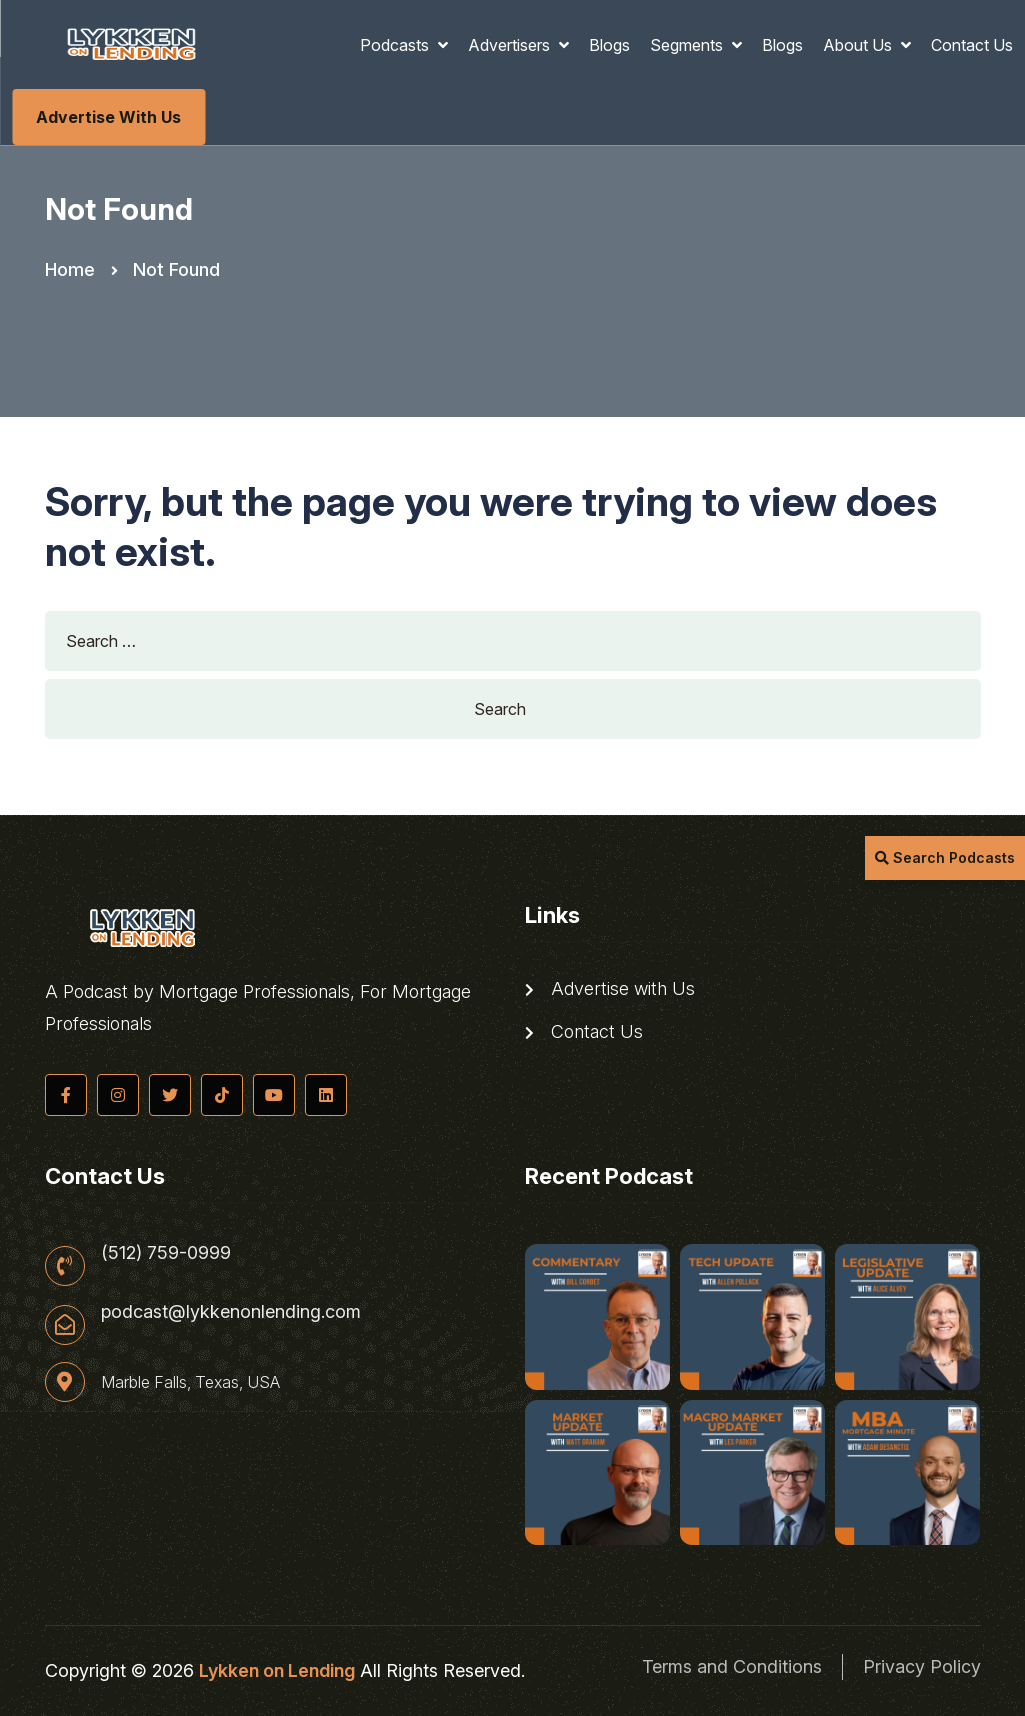  What do you see at coordinates (166, 1253) in the screenshot?
I see `(512) 759-0999` at bounding box center [166, 1253].